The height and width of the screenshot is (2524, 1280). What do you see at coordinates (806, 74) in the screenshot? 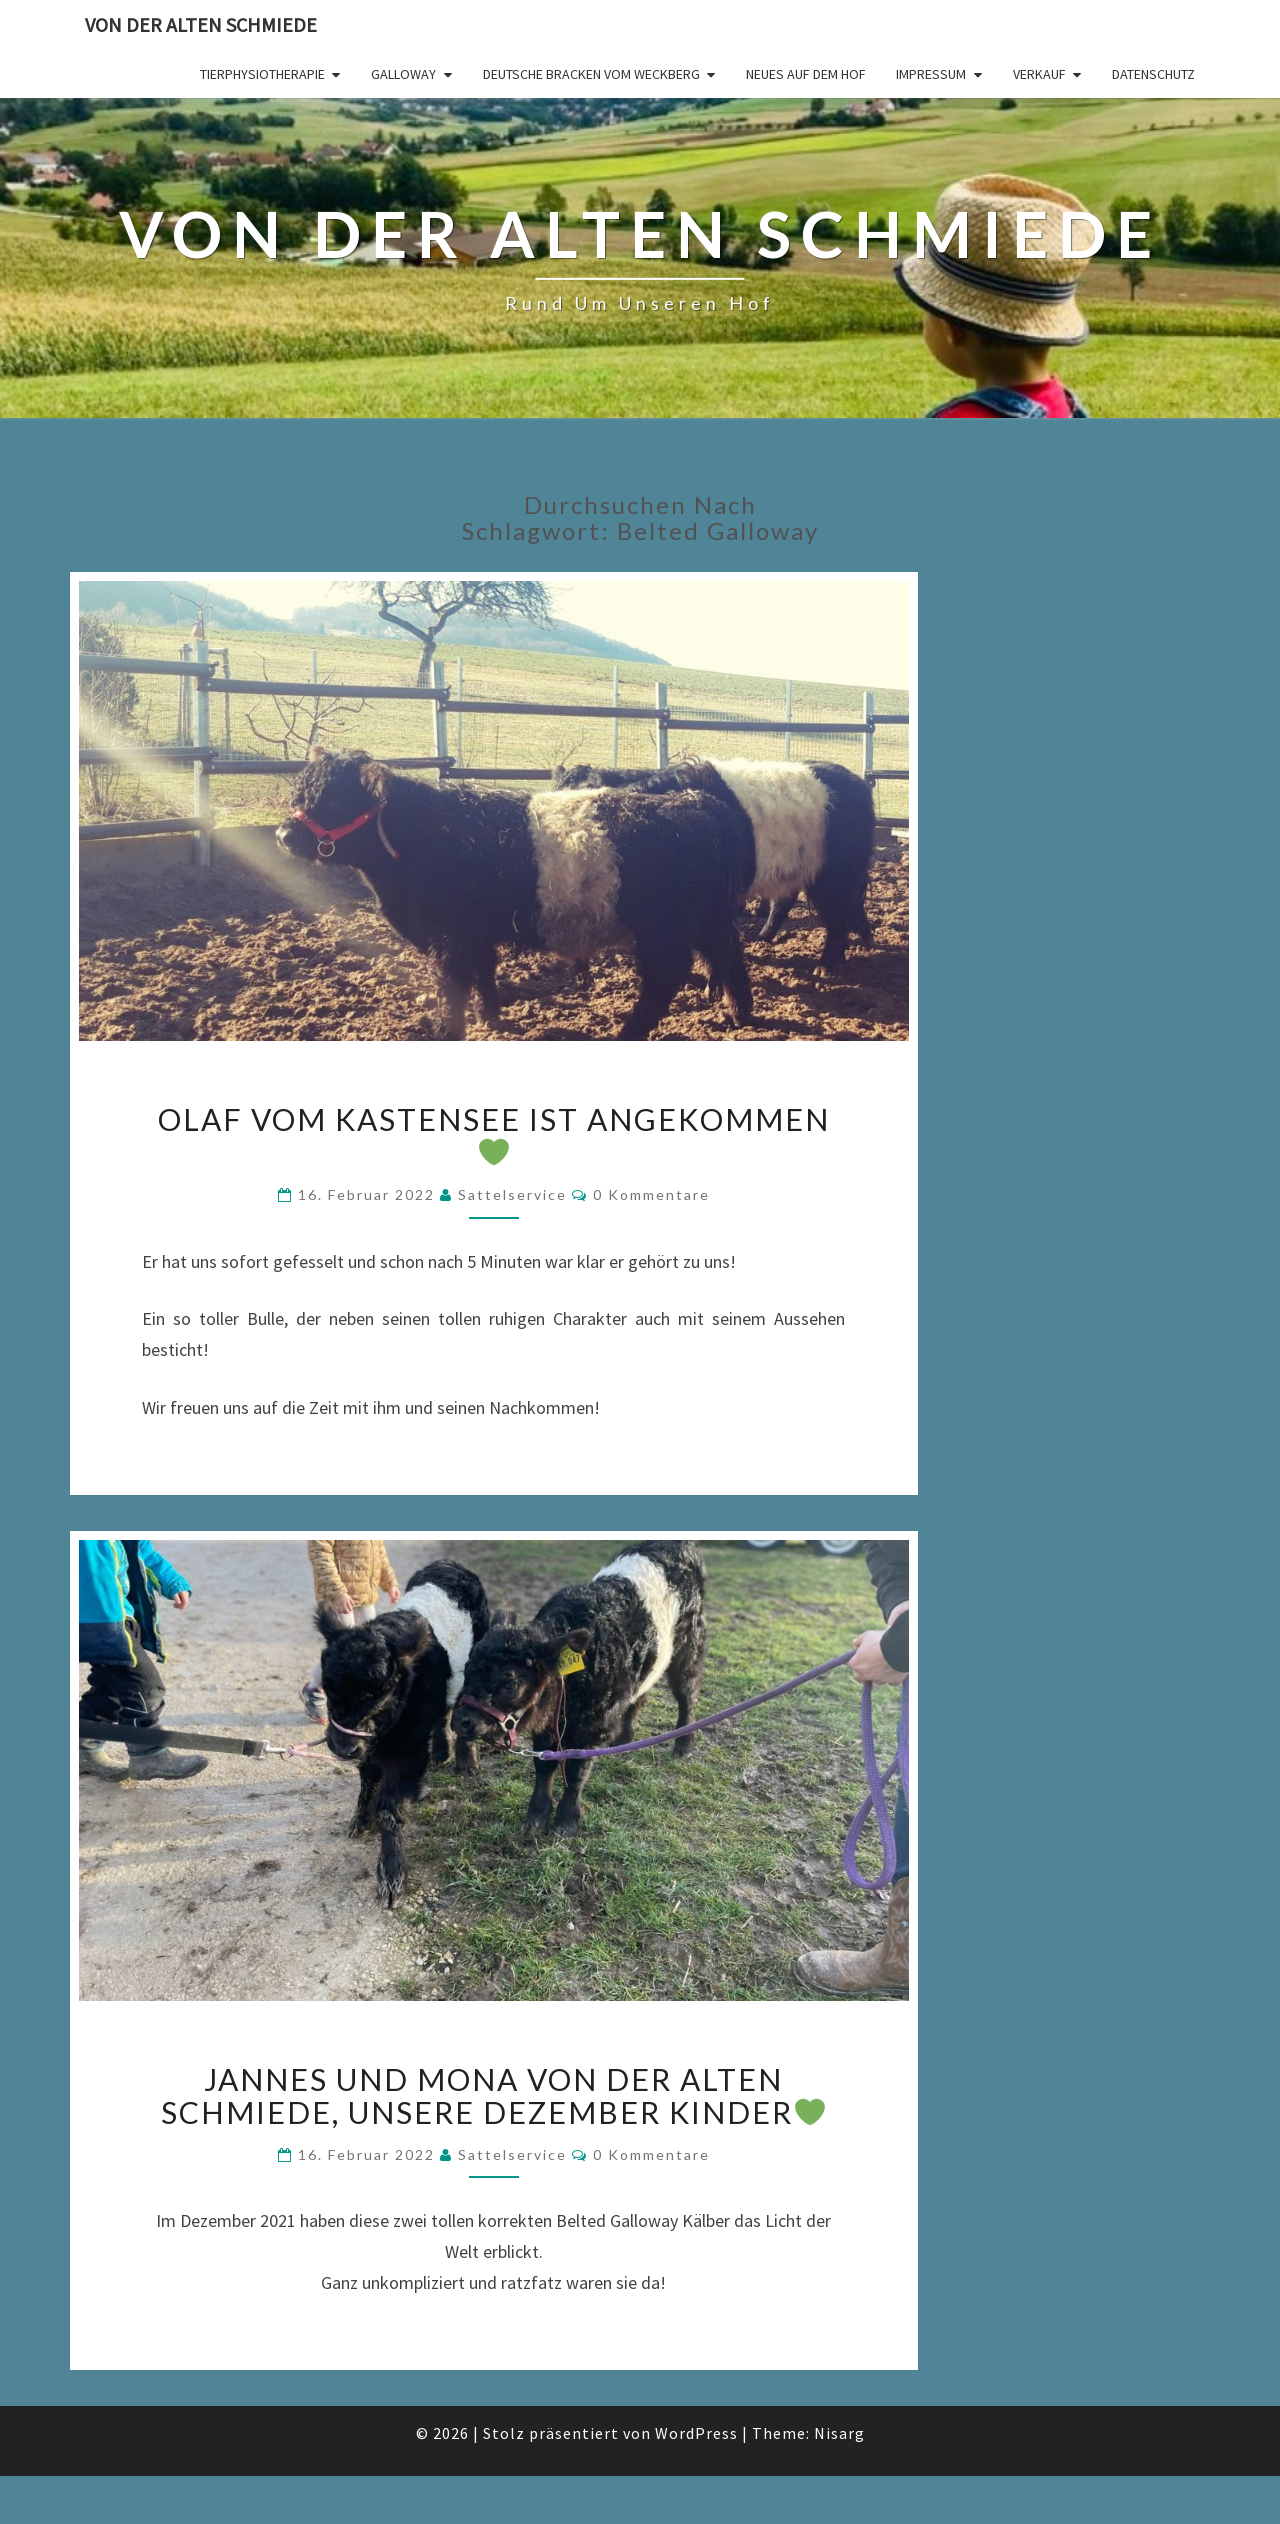
I see `Neues auf dem Hof` at bounding box center [806, 74].